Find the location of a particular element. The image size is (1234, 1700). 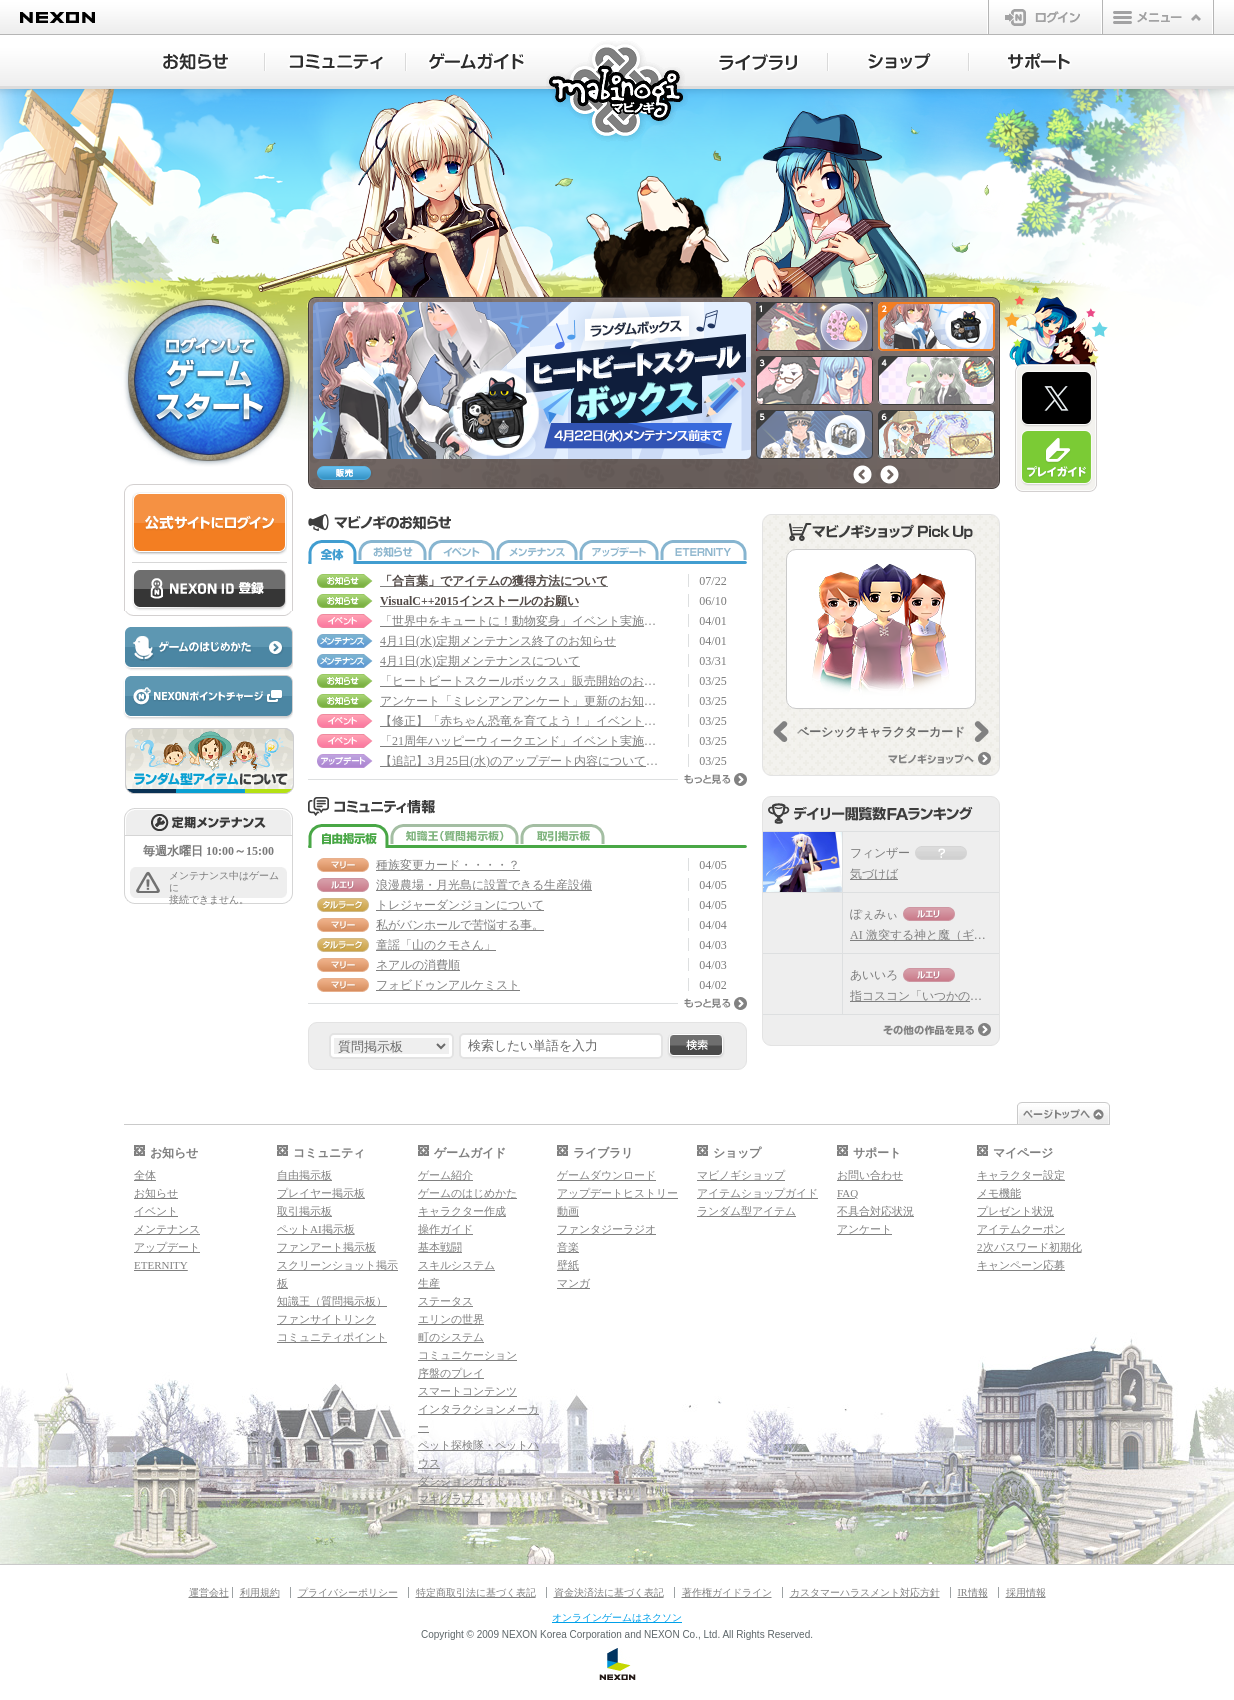

著作権ガイドライン is located at coordinates (727, 1592).